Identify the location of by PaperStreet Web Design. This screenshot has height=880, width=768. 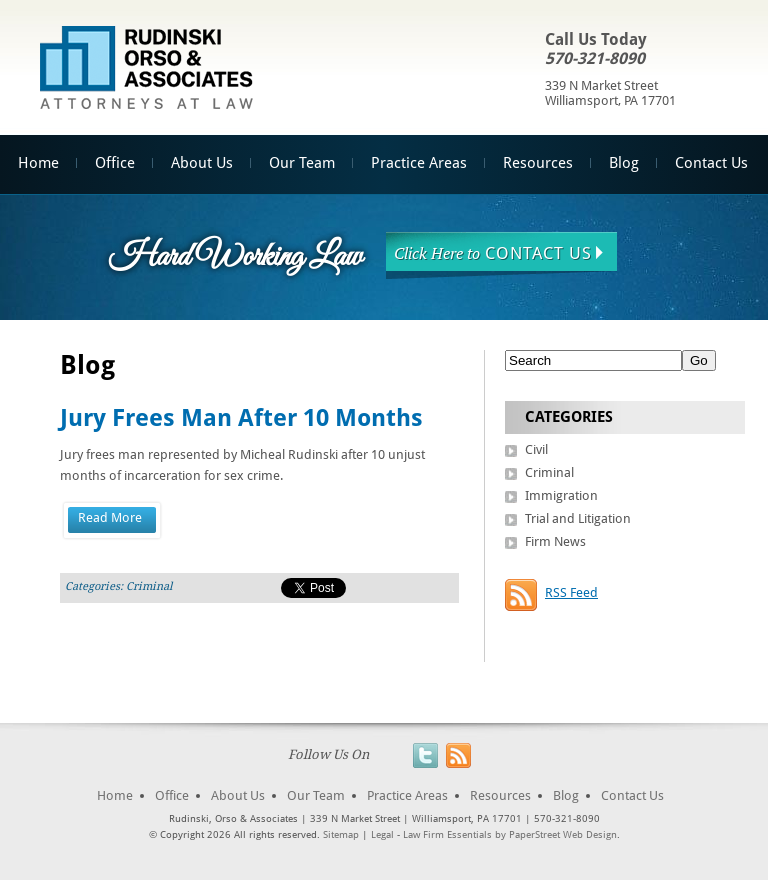
(556, 834).